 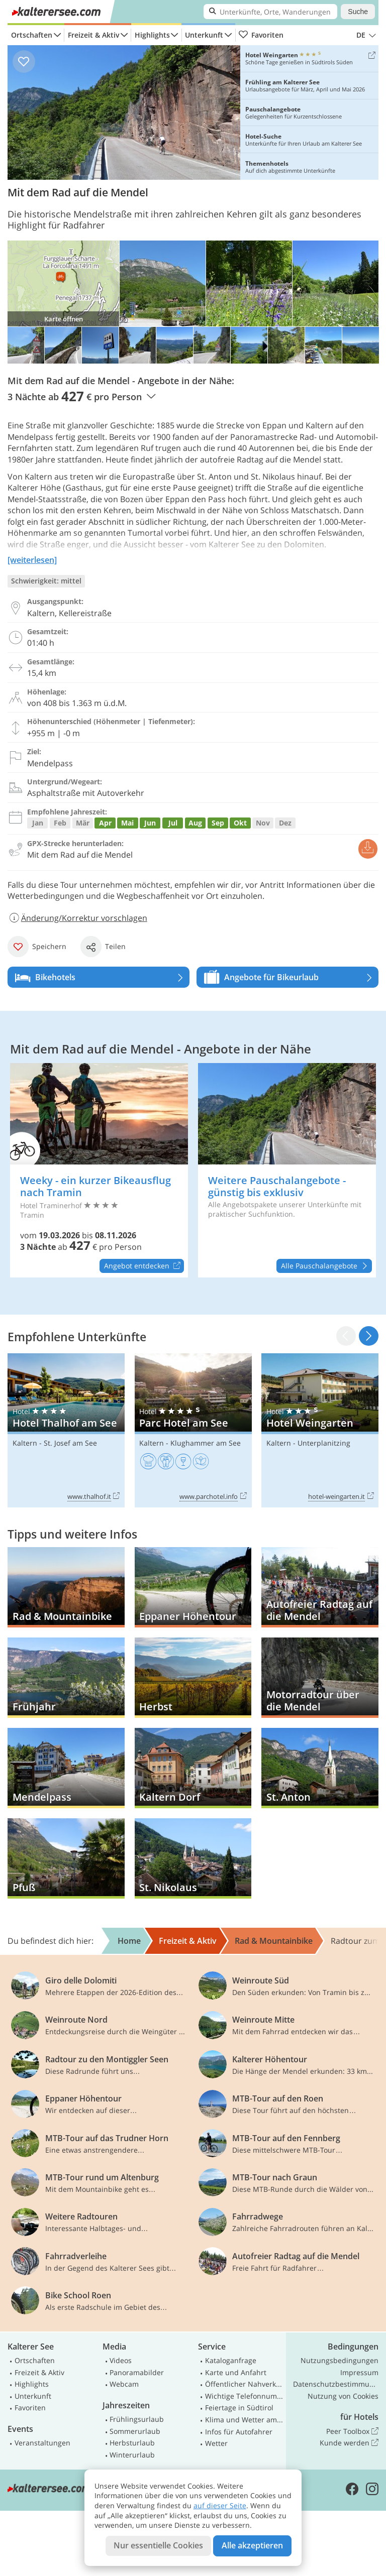 I want to click on Kataloganfrage, so click(x=230, y=2360).